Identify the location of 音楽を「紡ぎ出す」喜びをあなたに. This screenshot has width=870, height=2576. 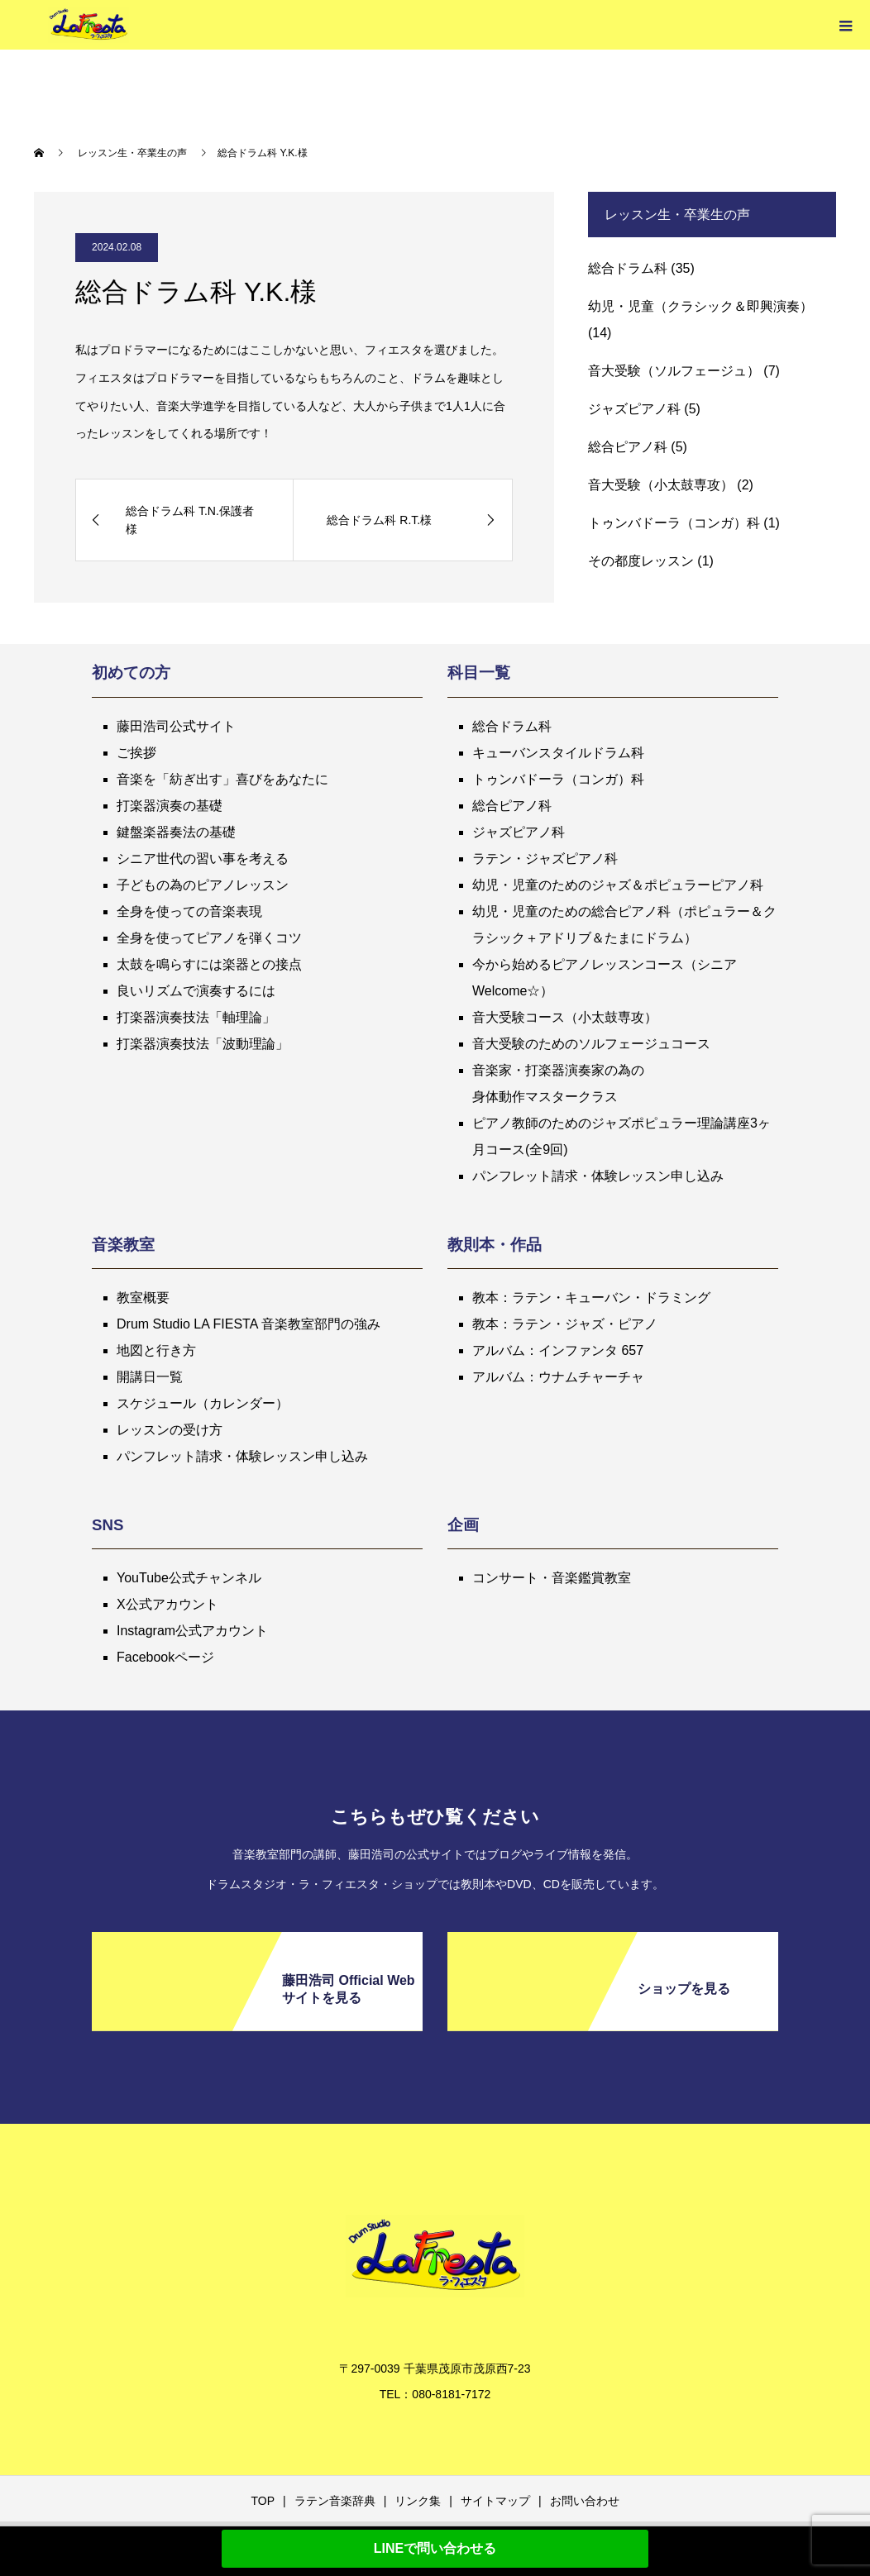
(222, 779).